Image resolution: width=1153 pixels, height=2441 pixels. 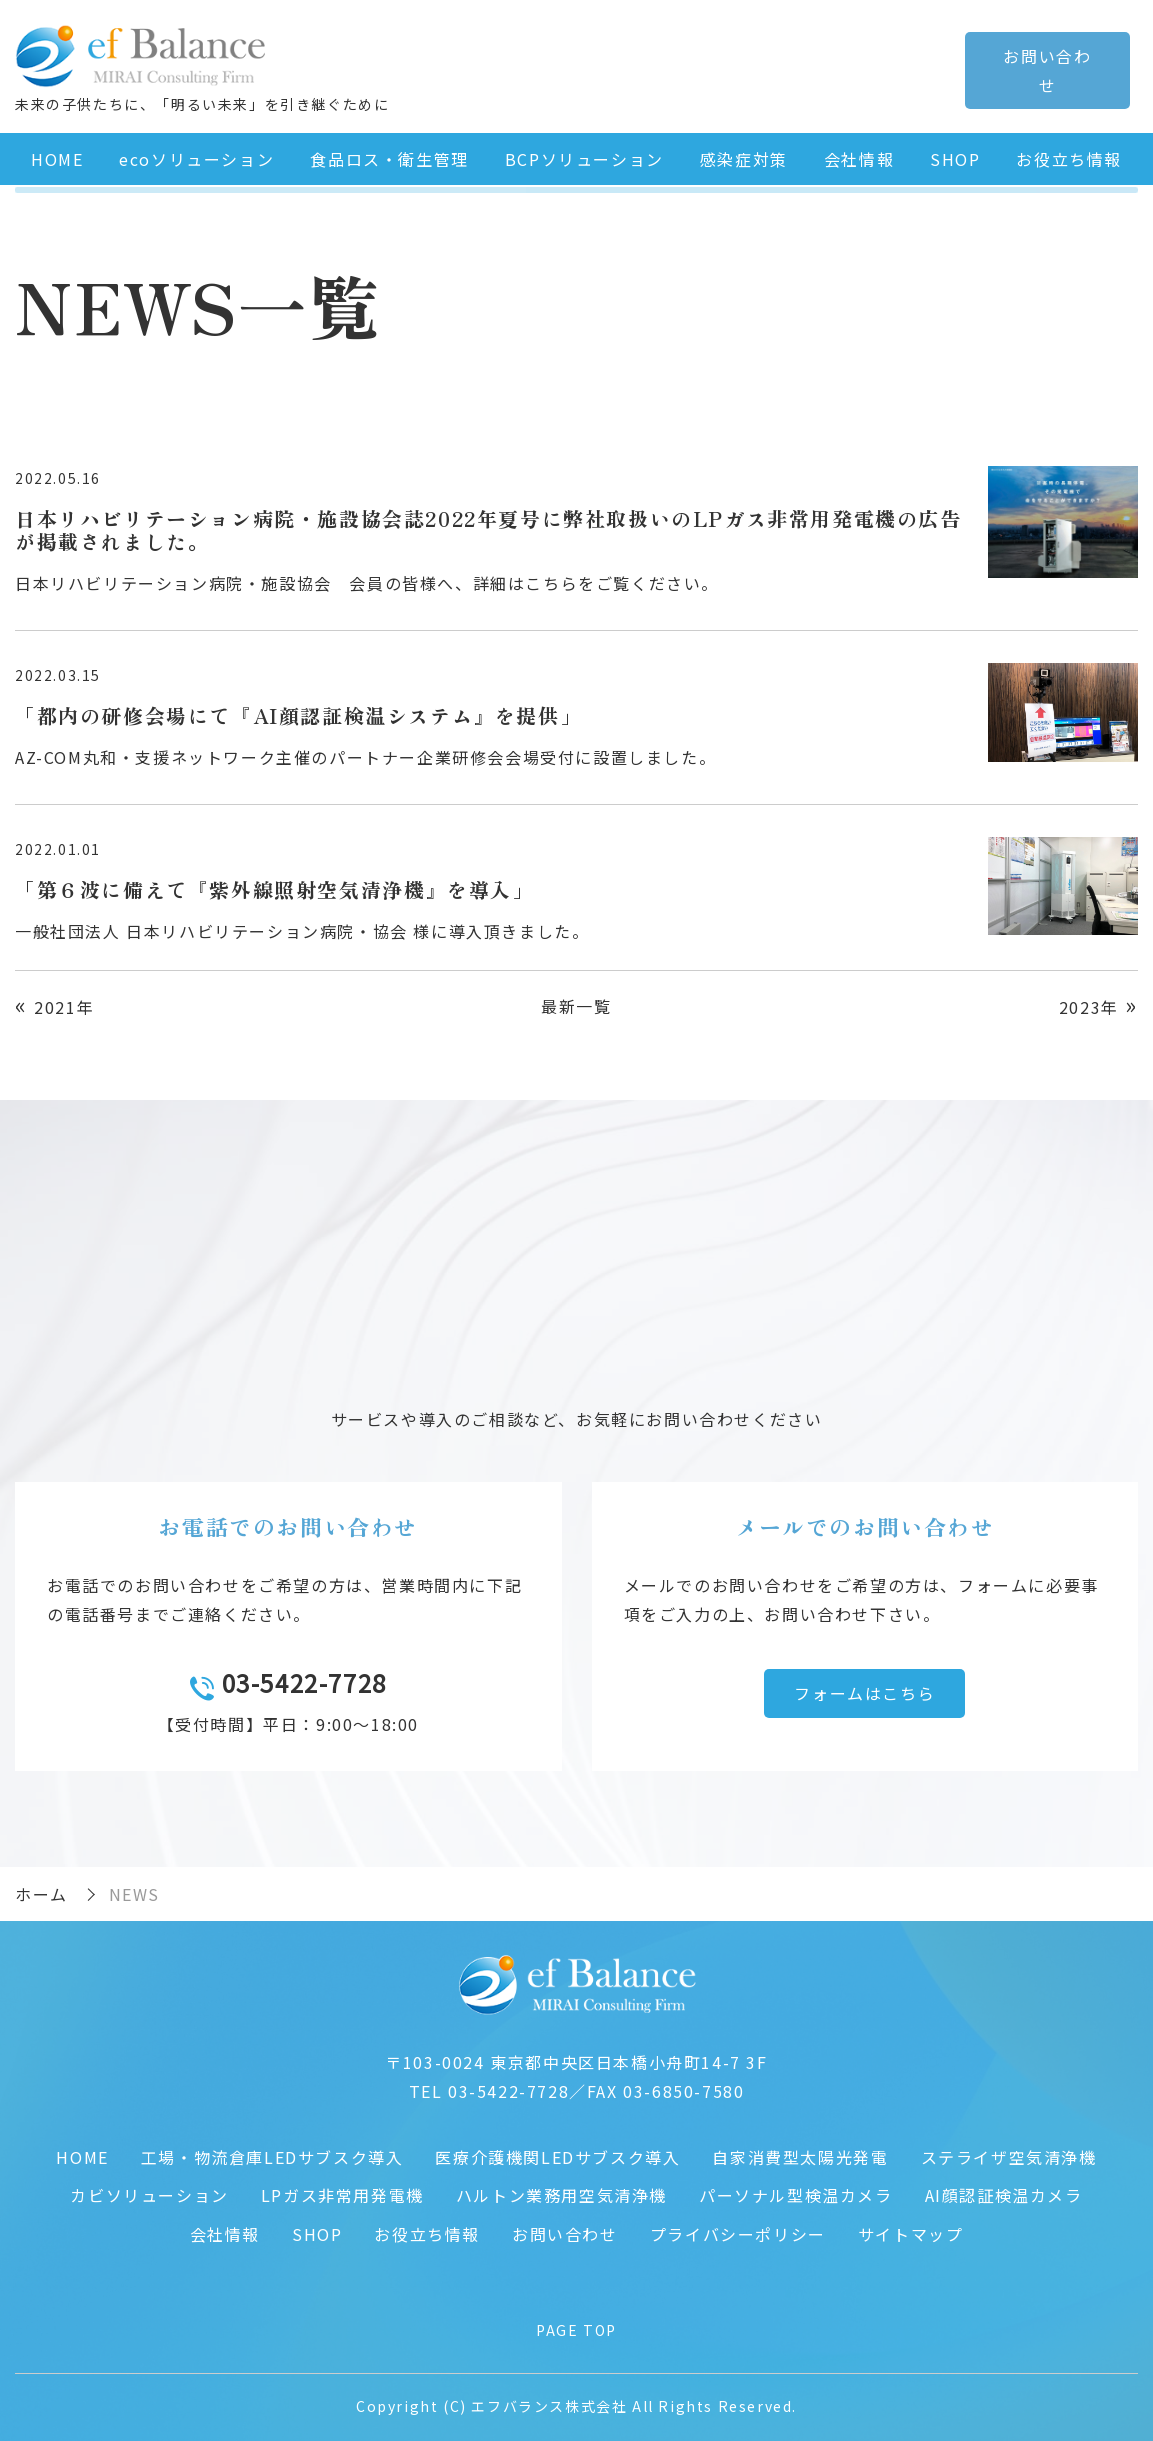 What do you see at coordinates (1069, 154) in the screenshot?
I see `お役立ち情報` at bounding box center [1069, 154].